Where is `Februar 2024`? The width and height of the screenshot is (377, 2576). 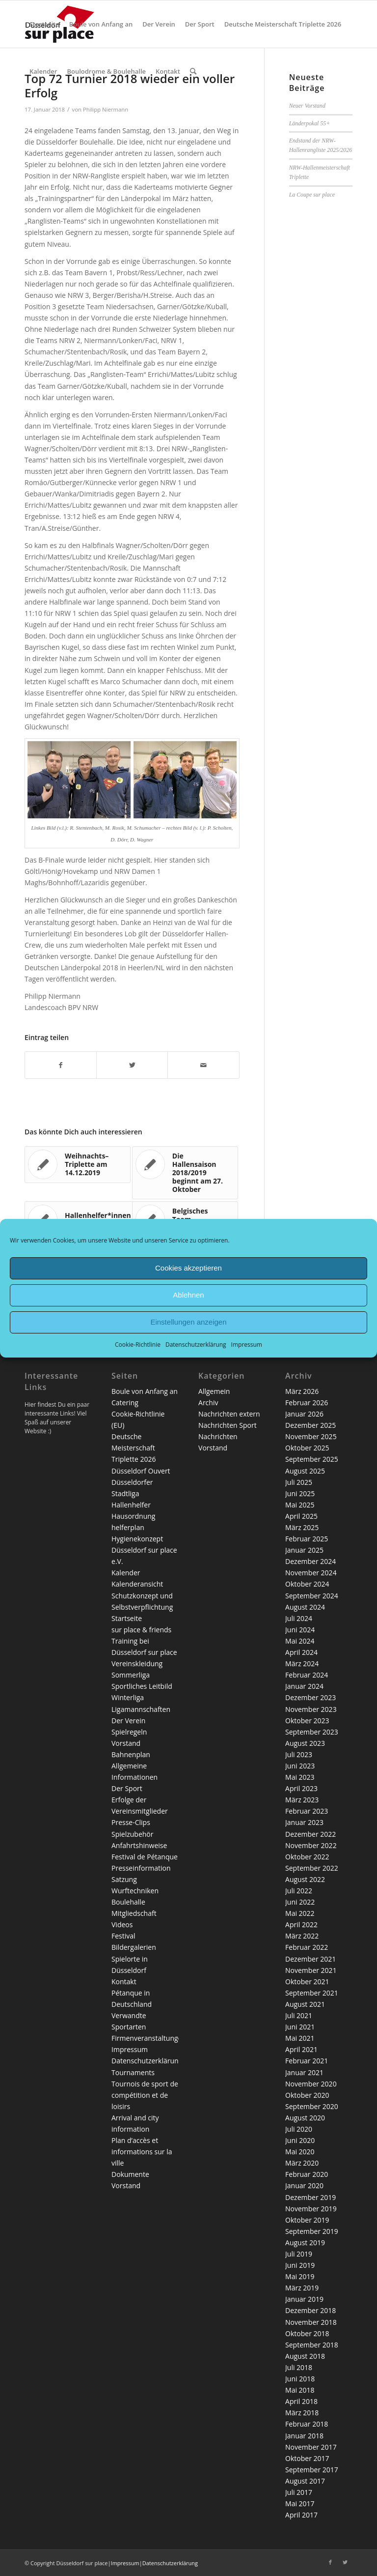 Februar 2024 is located at coordinates (306, 1674).